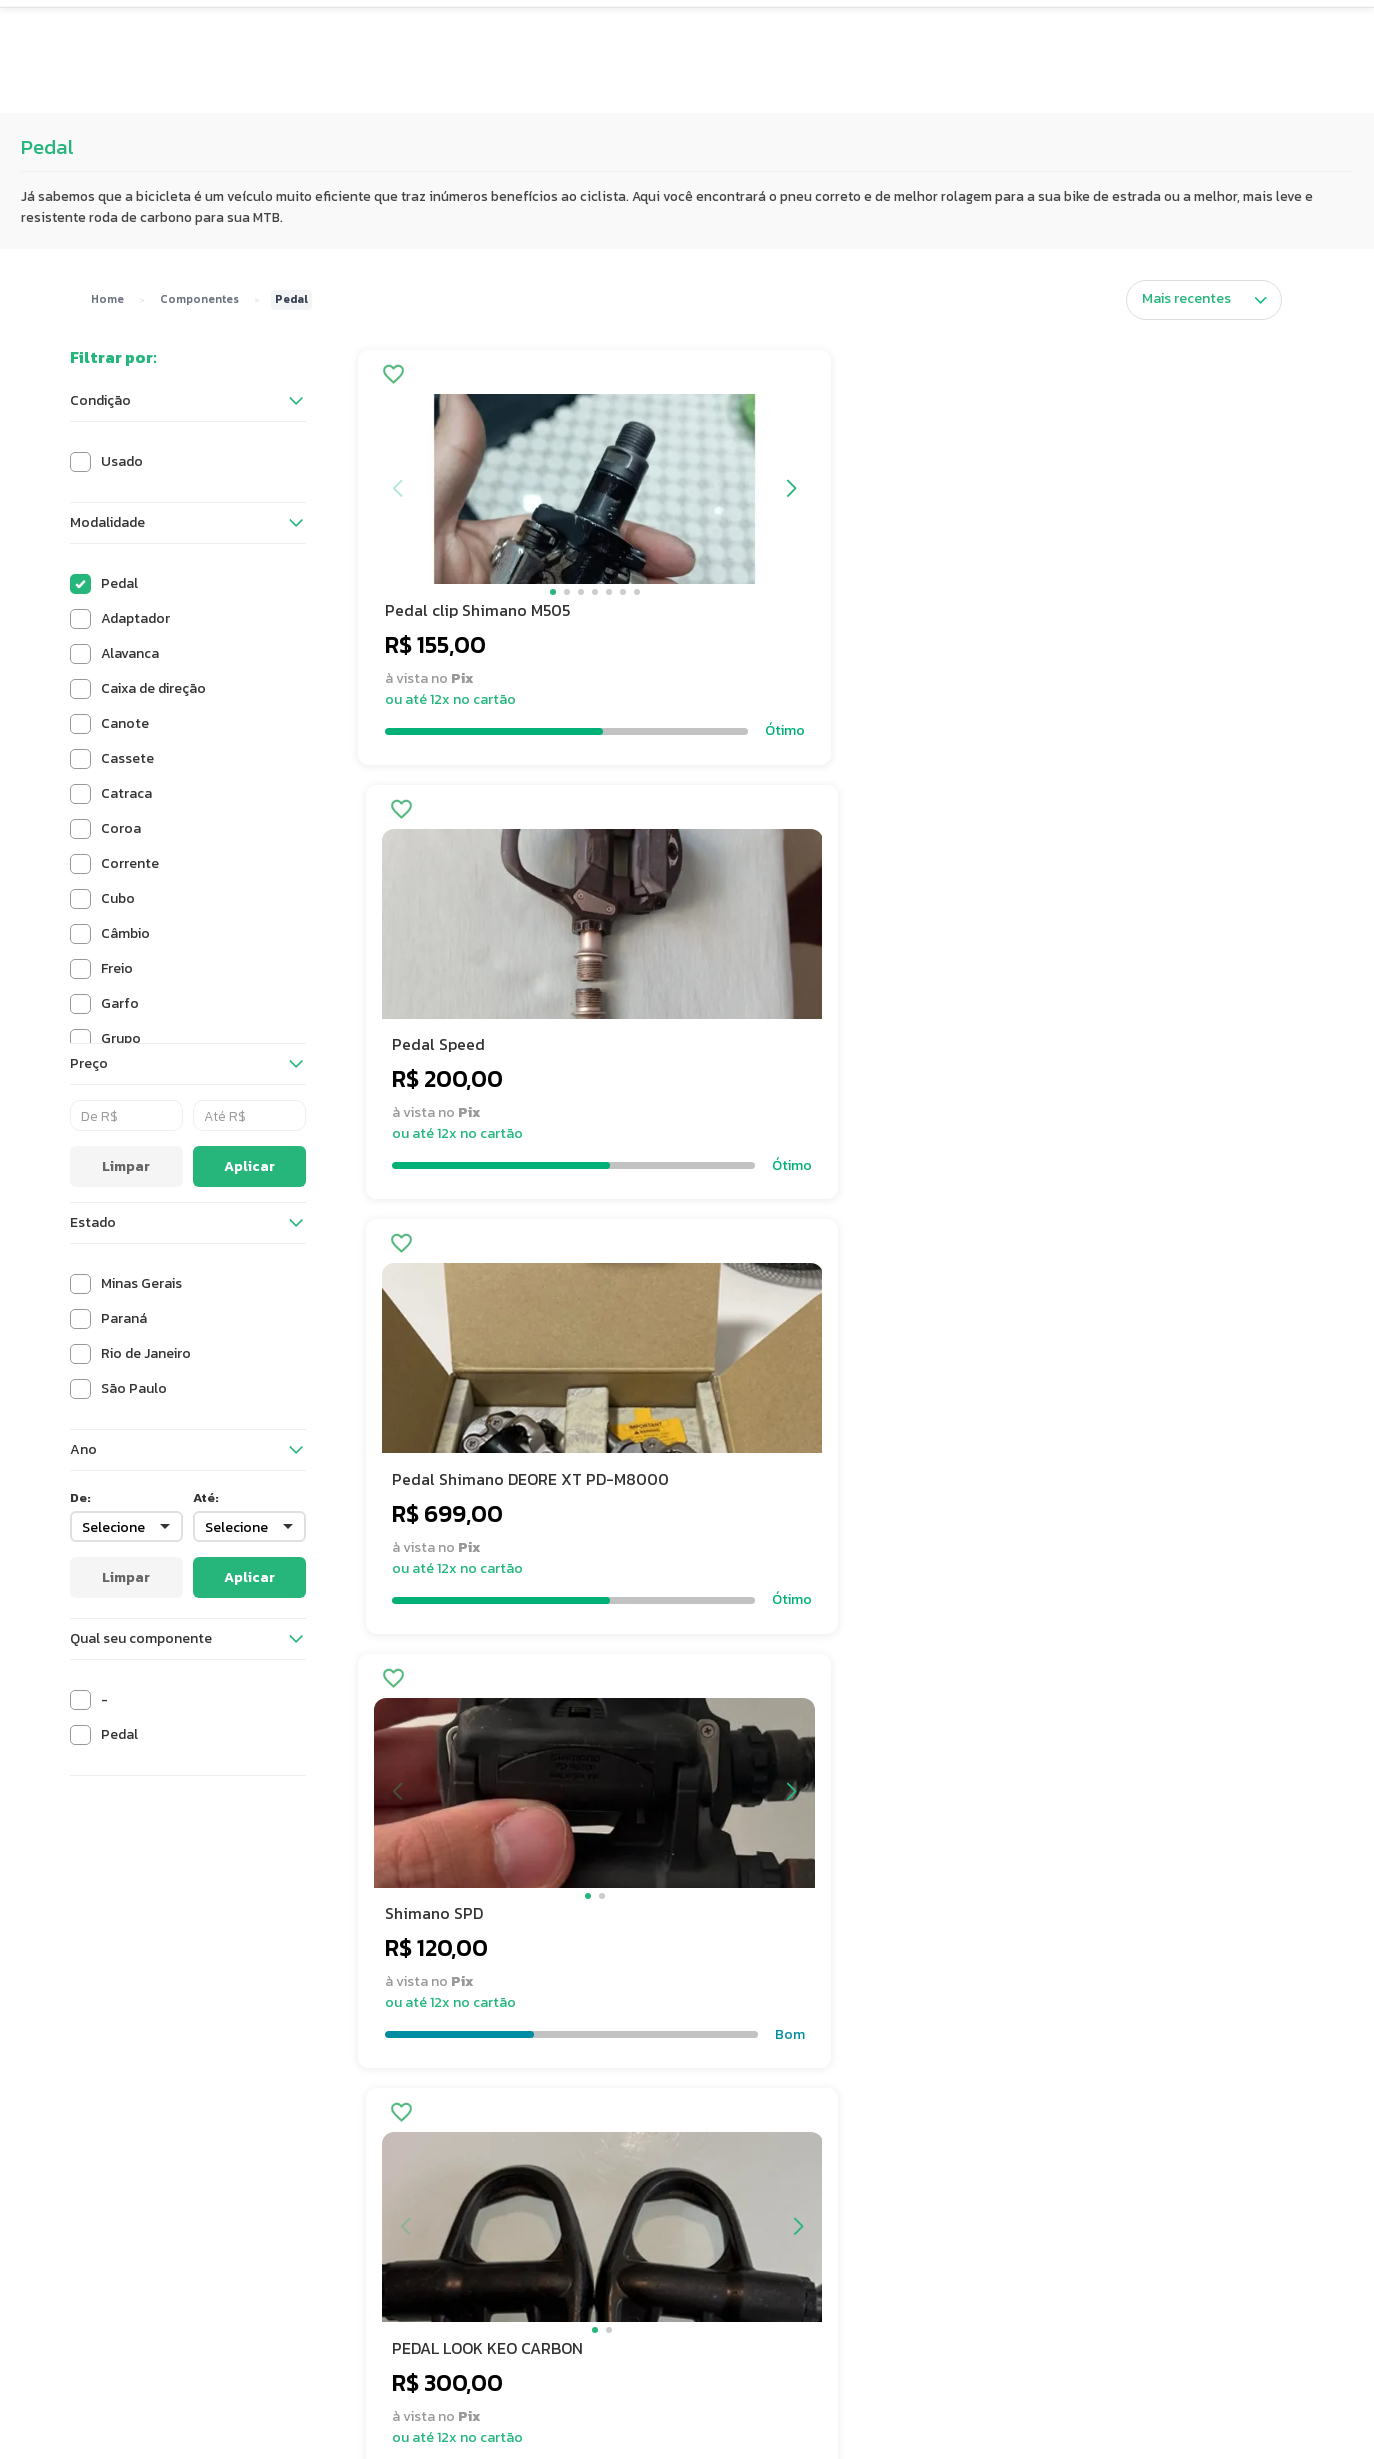 This screenshot has width=1374, height=2459. Describe the element at coordinates (80, 1497) in the screenshot. I see `De:` at that location.